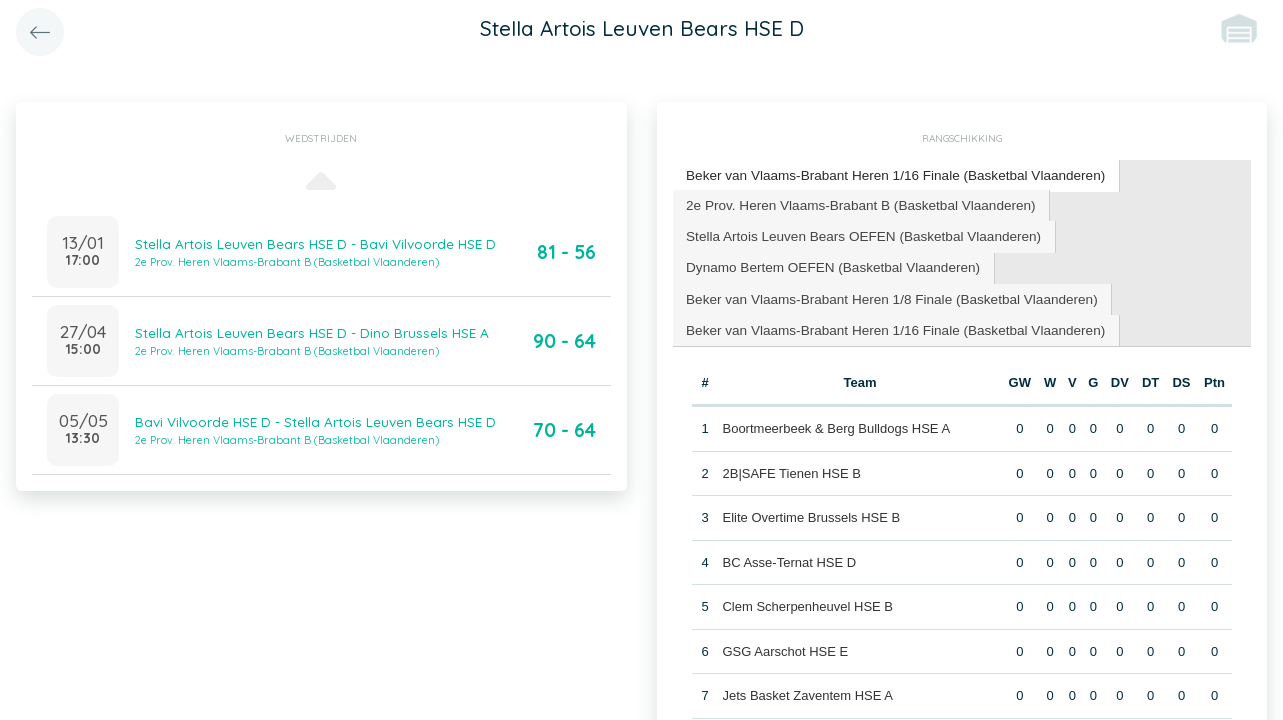 The width and height of the screenshot is (1283, 720). I want to click on 2B|SAFE Tienen HSE B, so click(791, 464).